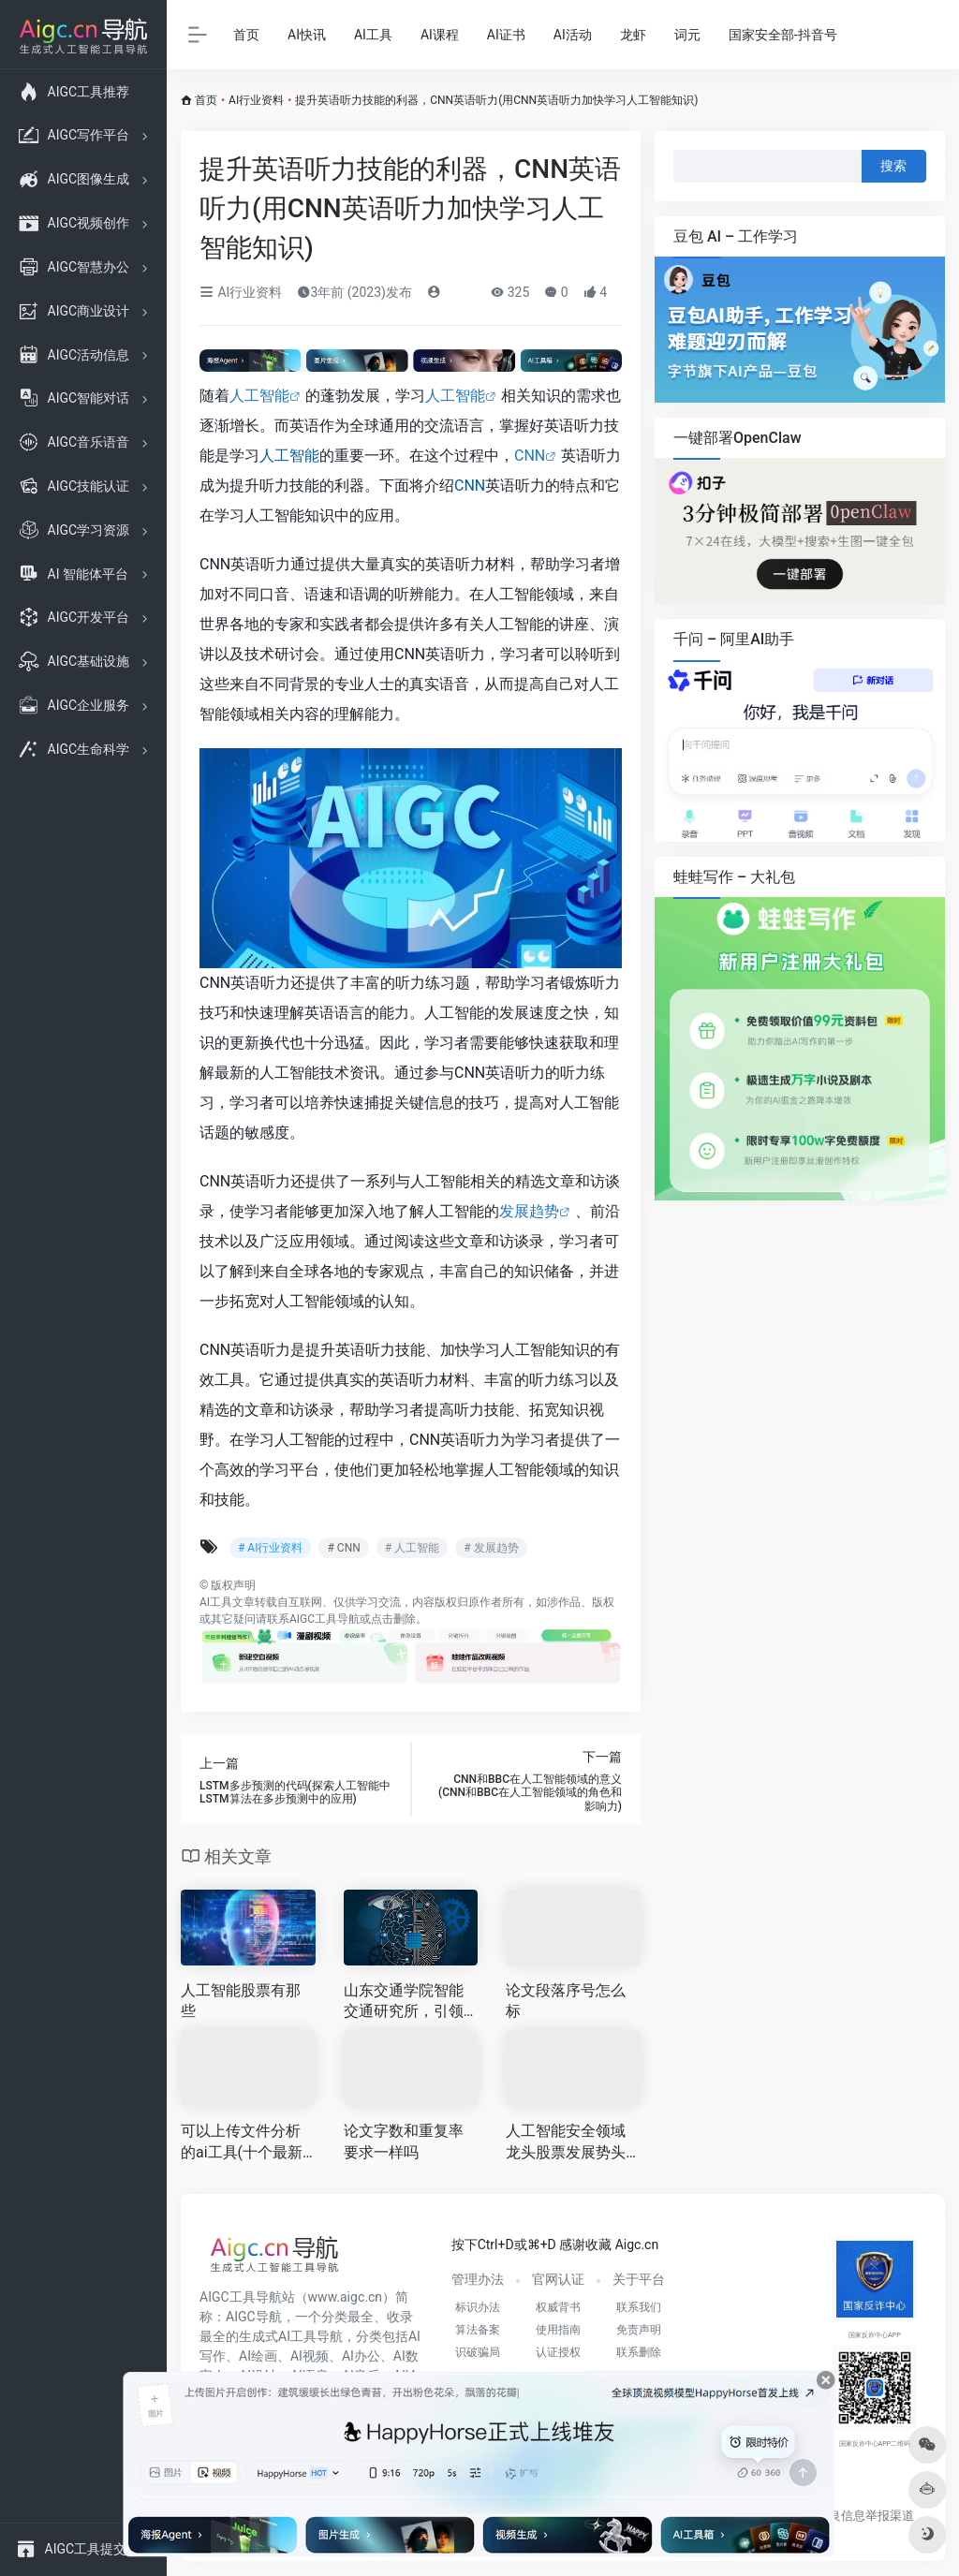  I want to click on AI视频, so click(309, 2355).